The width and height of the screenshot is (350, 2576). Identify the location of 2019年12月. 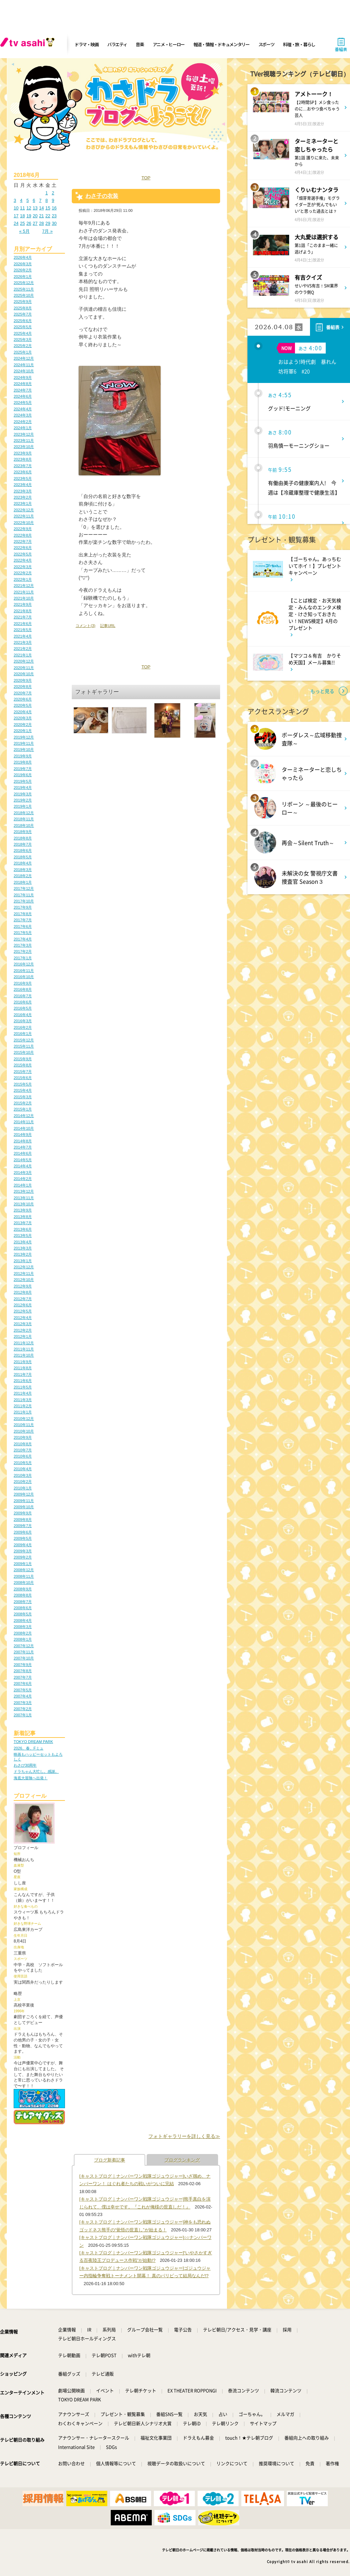
(24, 737).